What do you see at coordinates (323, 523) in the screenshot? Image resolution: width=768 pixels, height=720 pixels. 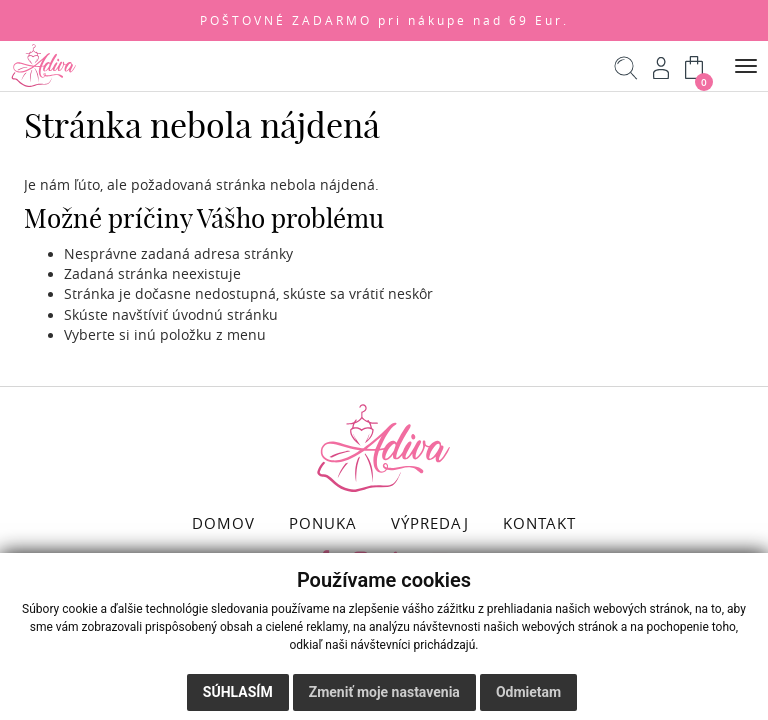 I see `PONUKA` at bounding box center [323, 523].